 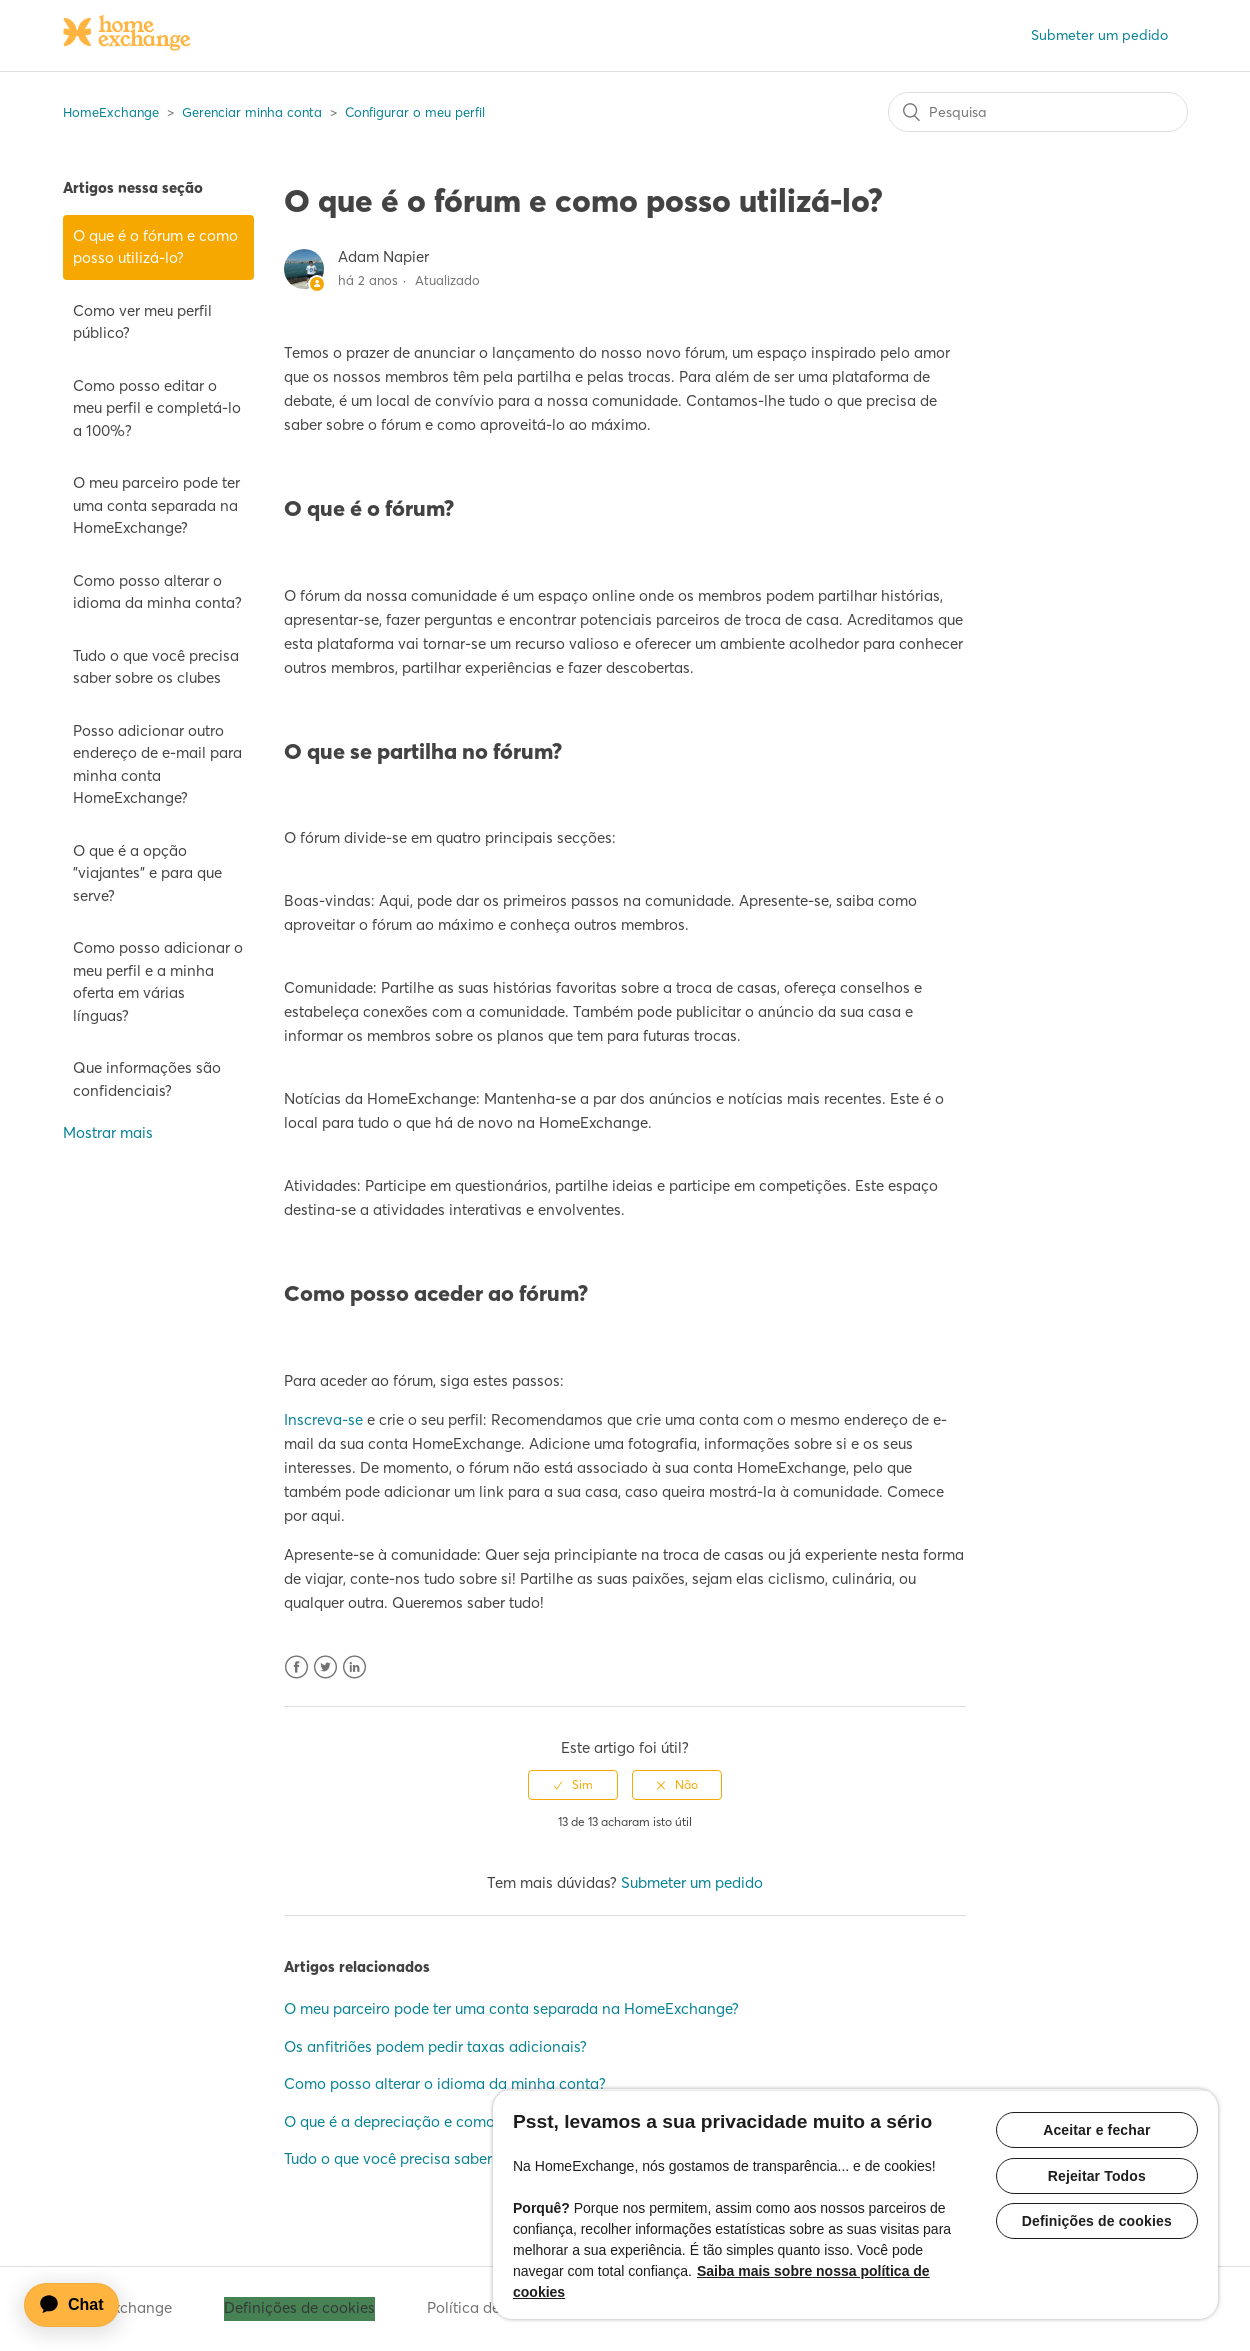 I want to click on Que informações são confidenciais?, so click(x=147, y=1079).